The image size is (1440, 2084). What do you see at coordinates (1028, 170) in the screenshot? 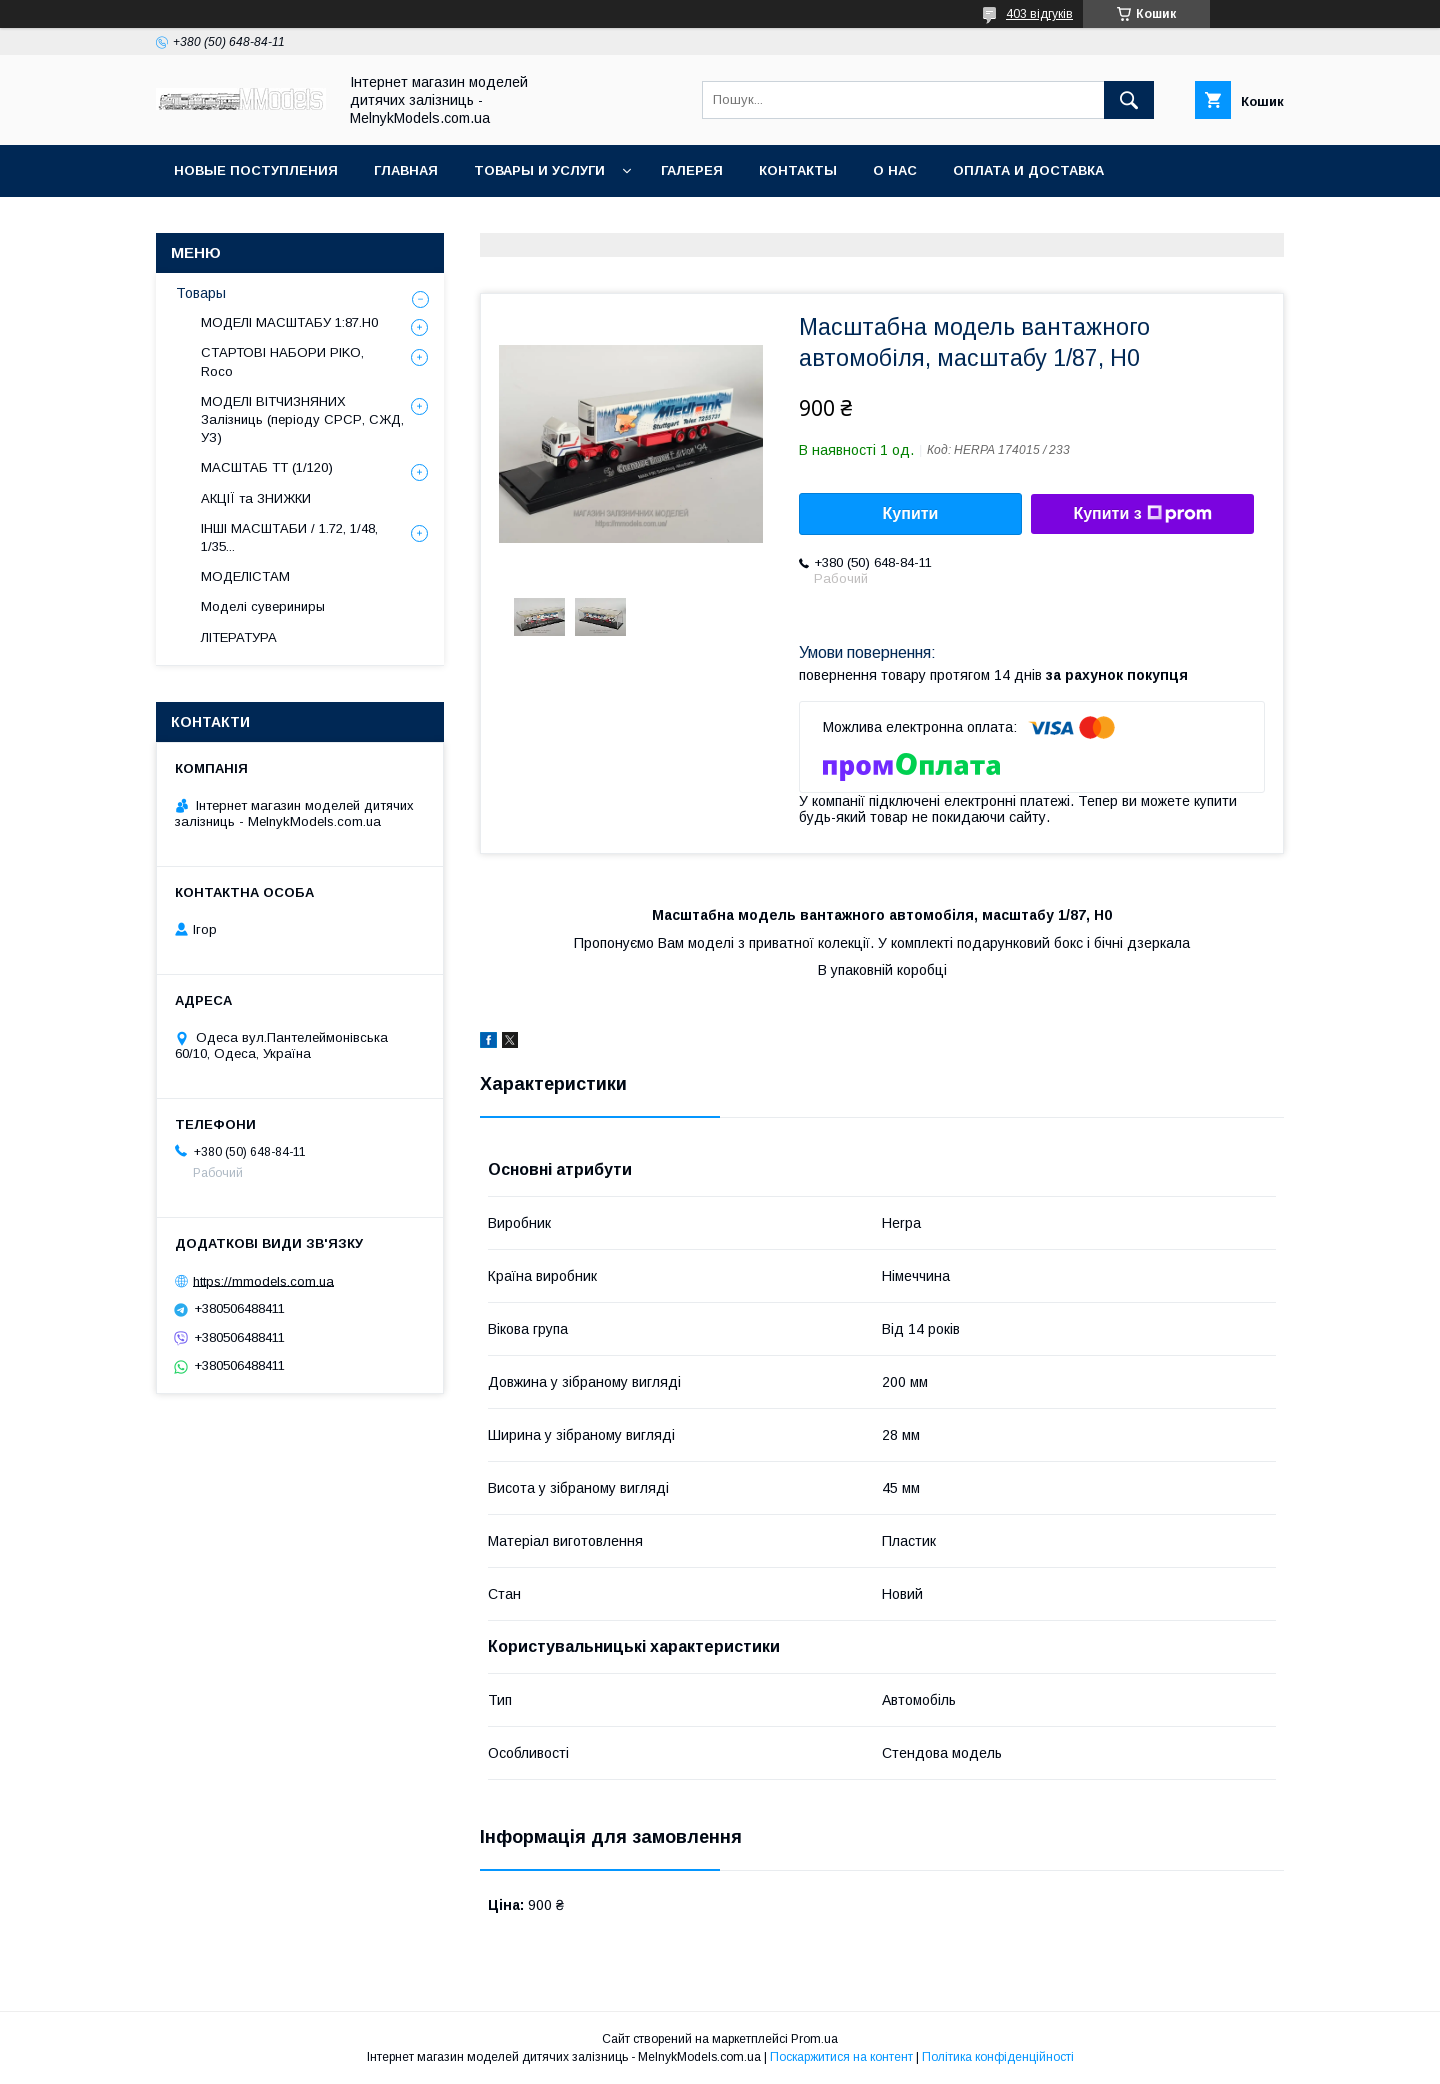
I see `Оплата и доставка` at bounding box center [1028, 170].